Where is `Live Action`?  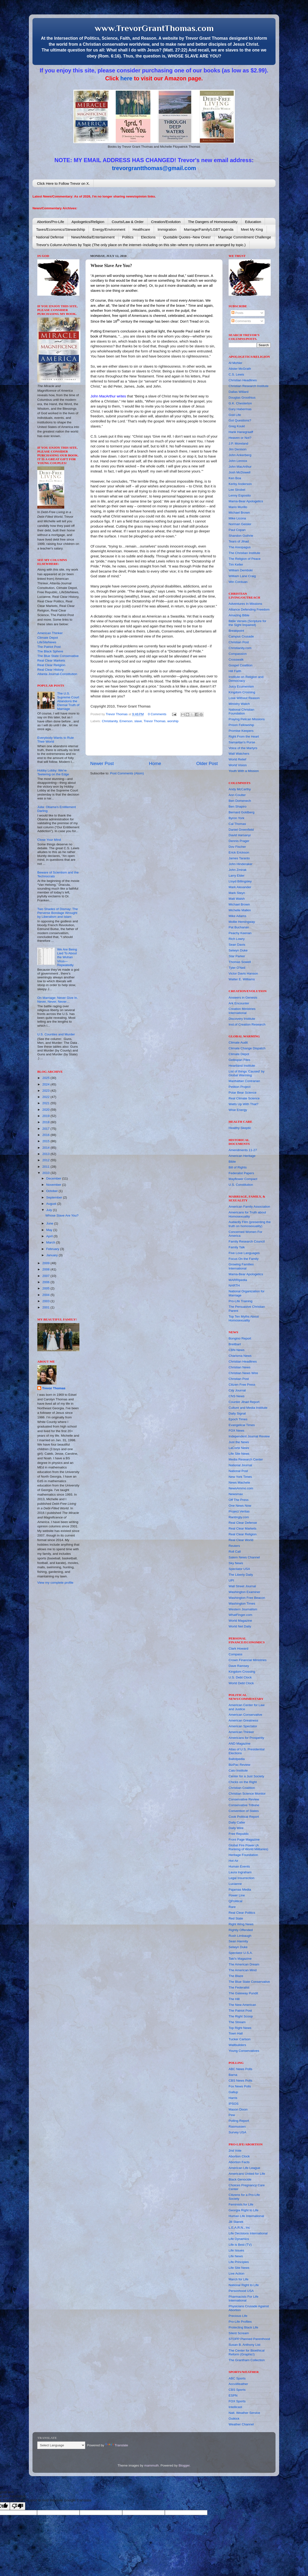 Live Action is located at coordinates (236, 2273).